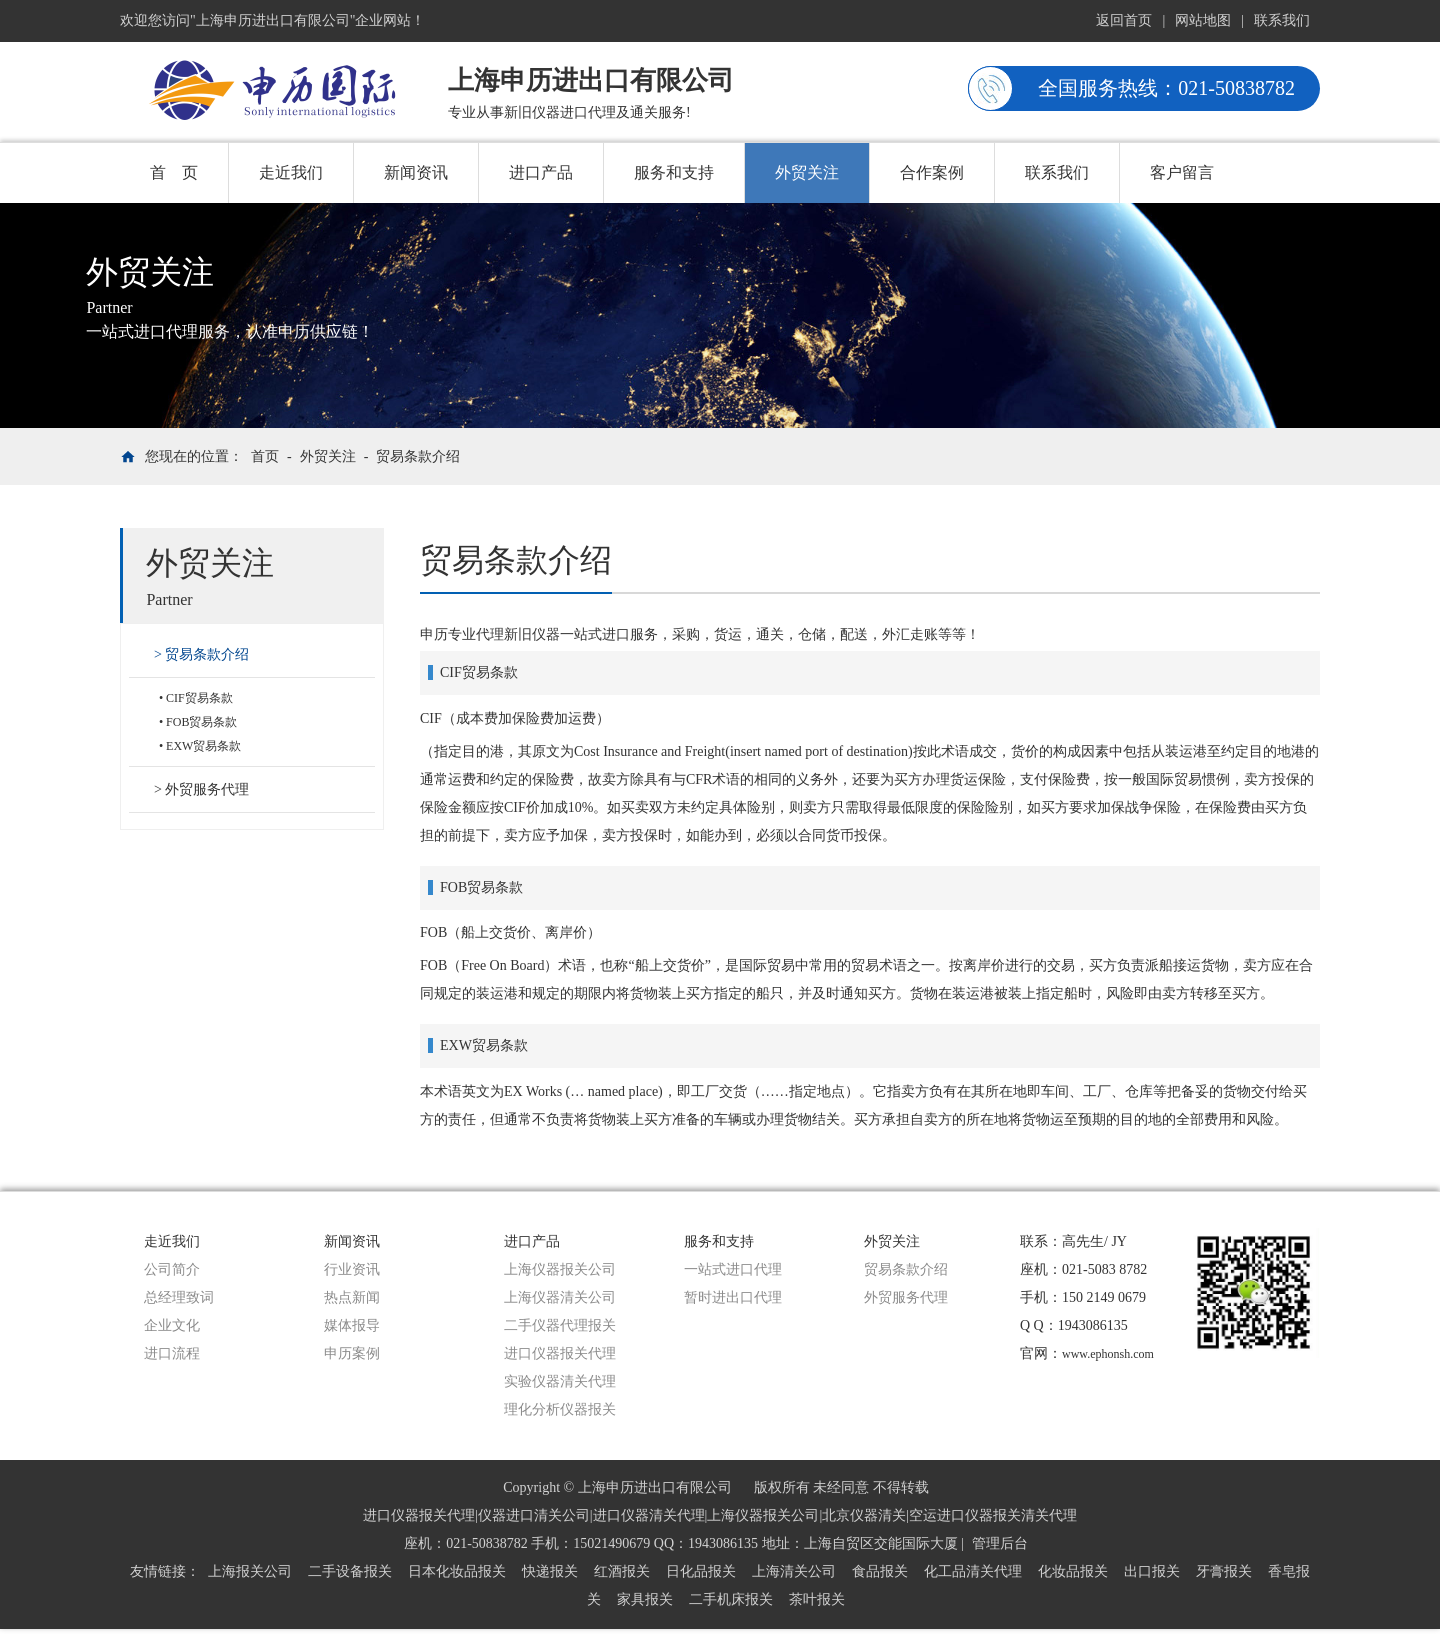 Image resolution: width=1440 pixels, height=1642 pixels. What do you see at coordinates (932, 172) in the screenshot?
I see `合作案例` at bounding box center [932, 172].